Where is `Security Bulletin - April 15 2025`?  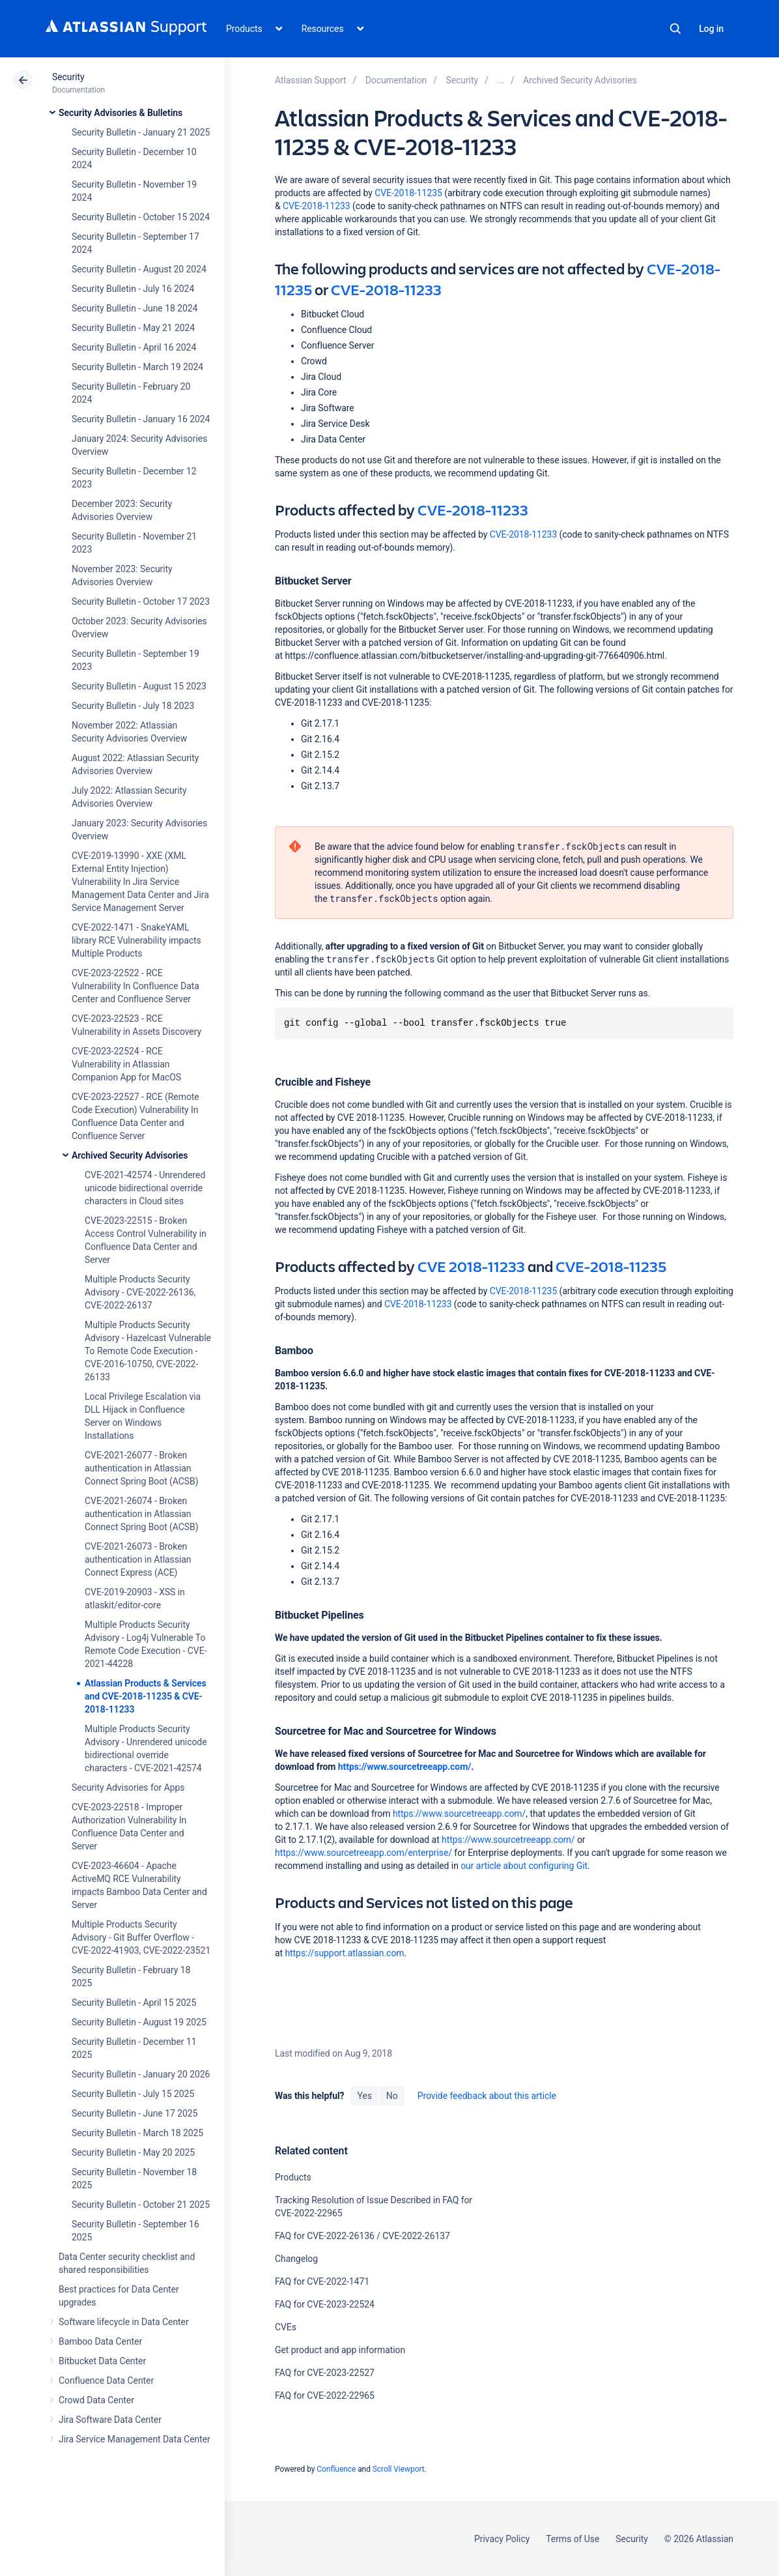
Security Bulletin - April 15 2025 is located at coordinates (134, 2002).